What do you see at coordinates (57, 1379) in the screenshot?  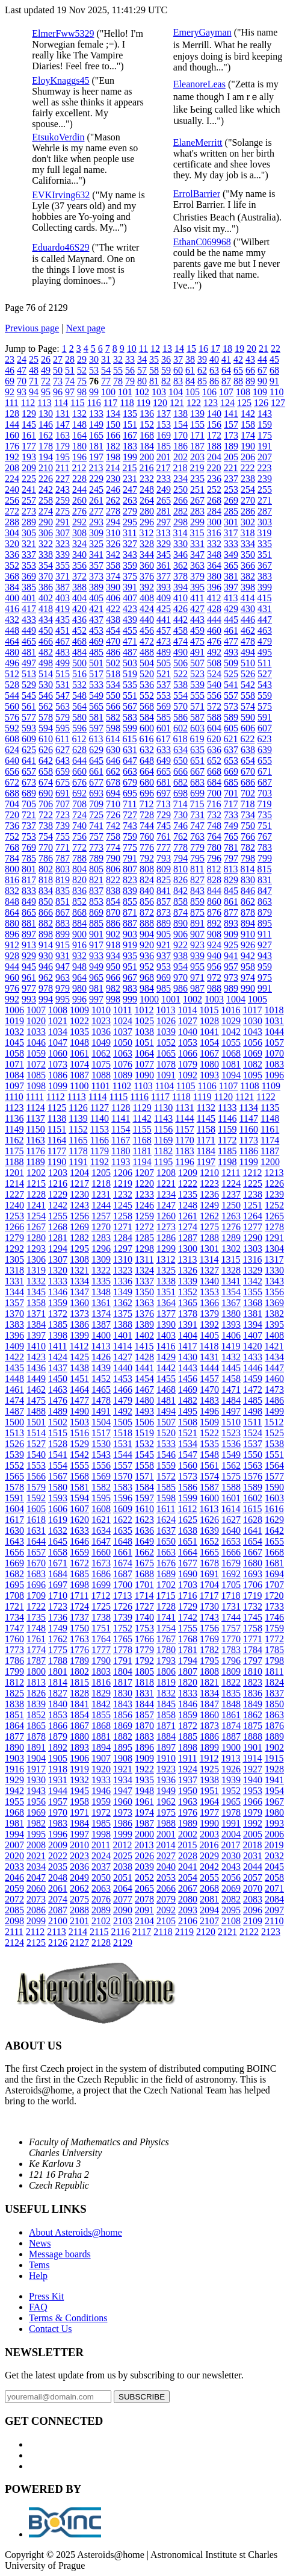 I see `1450` at bounding box center [57, 1379].